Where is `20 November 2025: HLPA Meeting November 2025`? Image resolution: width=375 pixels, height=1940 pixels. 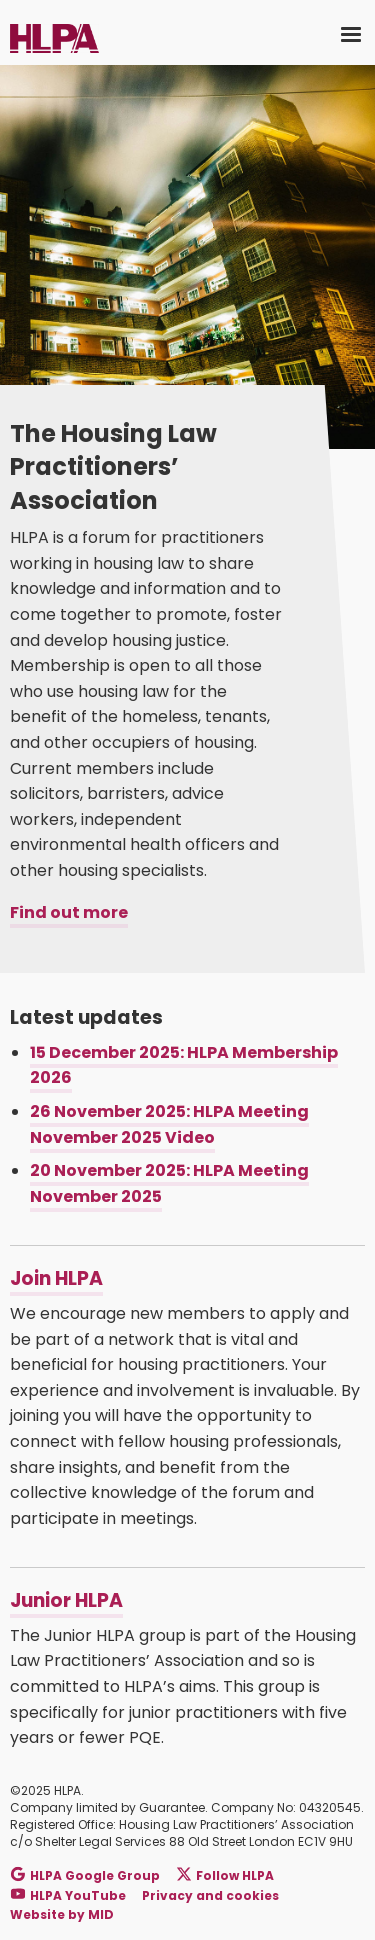 20 November 2025: HLPA Meeting November 2025 is located at coordinates (169, 1183).